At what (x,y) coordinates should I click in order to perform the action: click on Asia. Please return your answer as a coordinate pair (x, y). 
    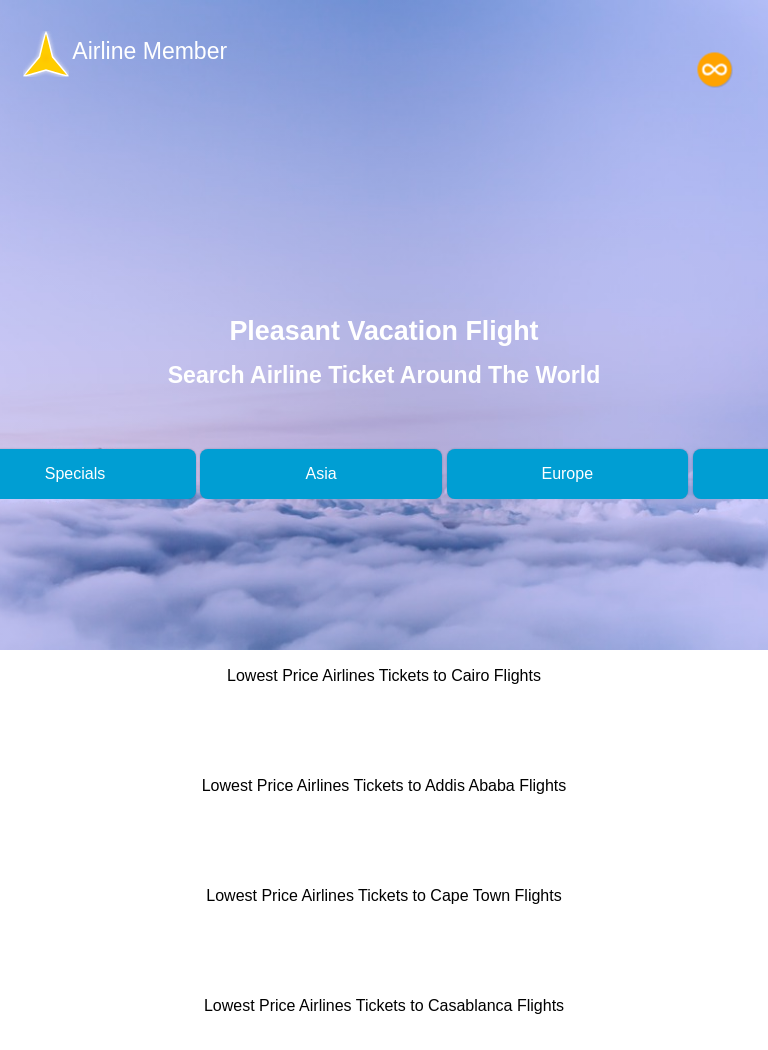
    Looking at the image, I should click on (321, 473).